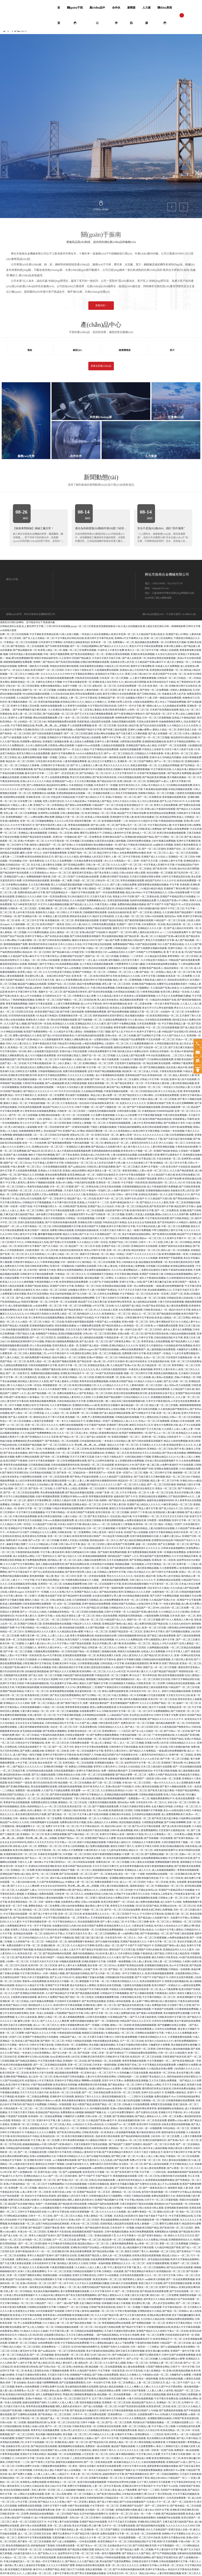  Describe the element at coordinates (64, 668) in the screenshot. I see `和艳妇在厨房好爽在线观看` at that location.